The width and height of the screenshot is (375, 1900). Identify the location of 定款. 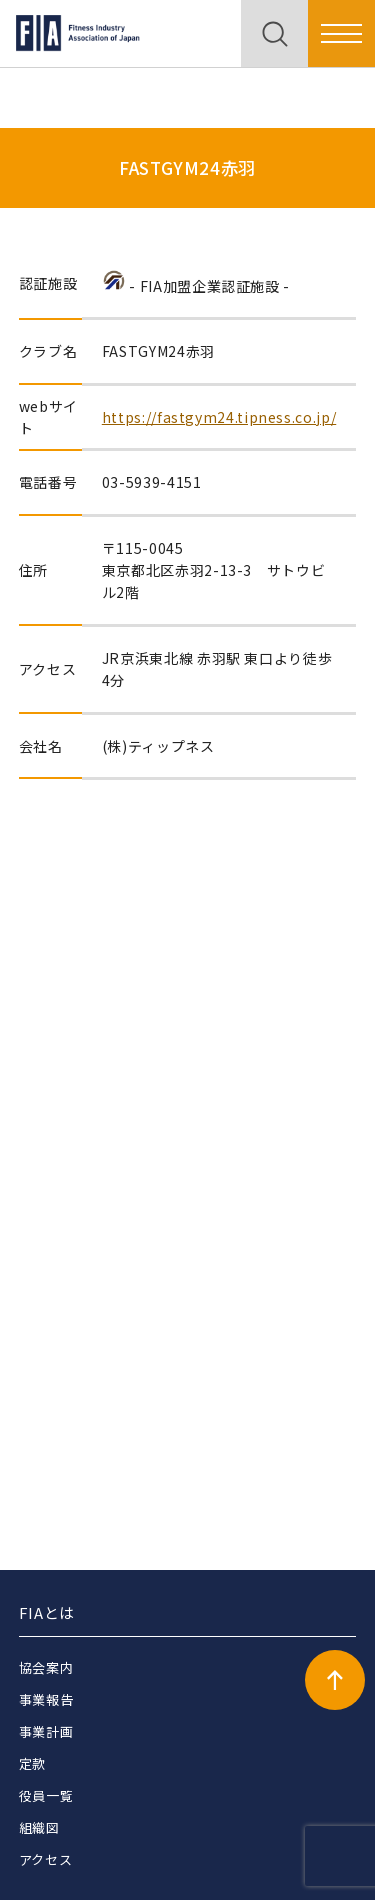
(32, 1763).